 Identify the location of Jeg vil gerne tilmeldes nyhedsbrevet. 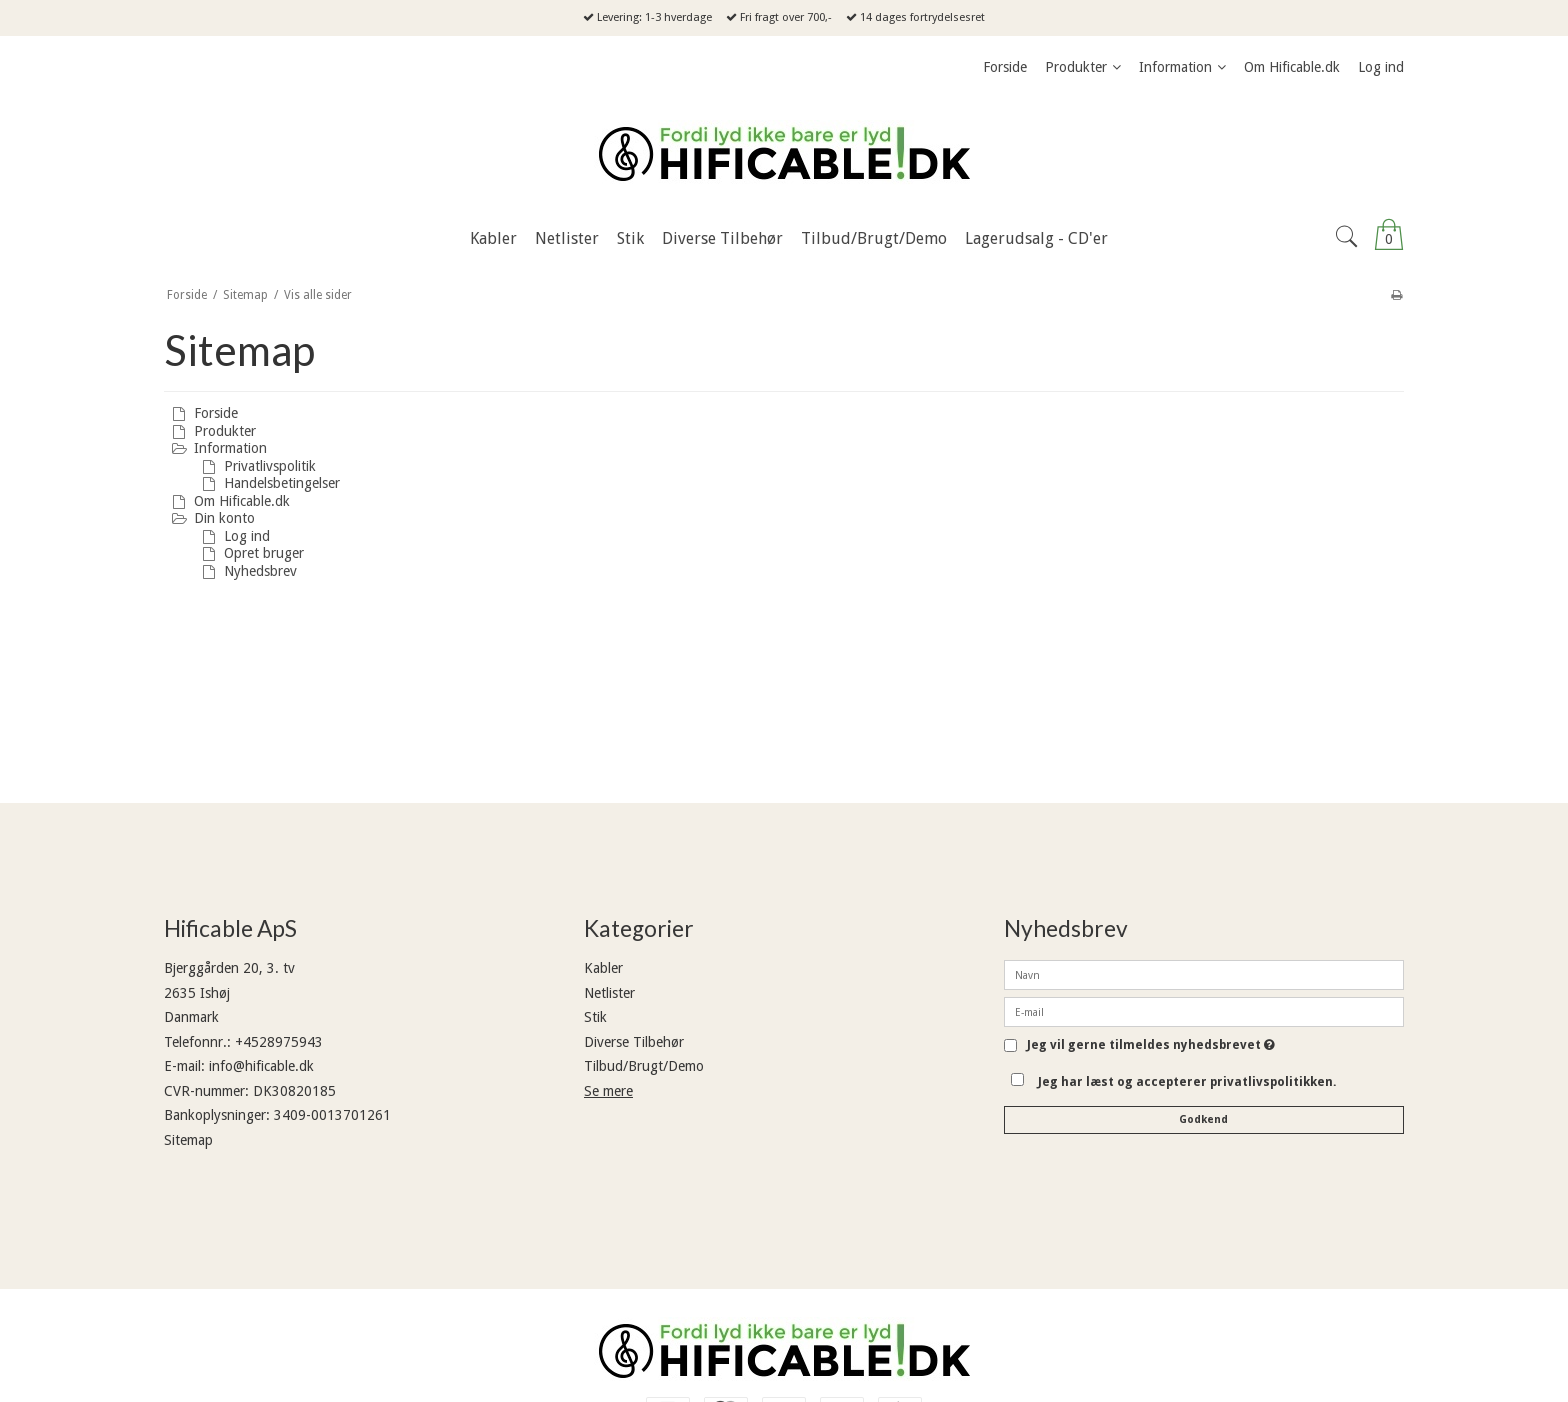
(1151, 1045).